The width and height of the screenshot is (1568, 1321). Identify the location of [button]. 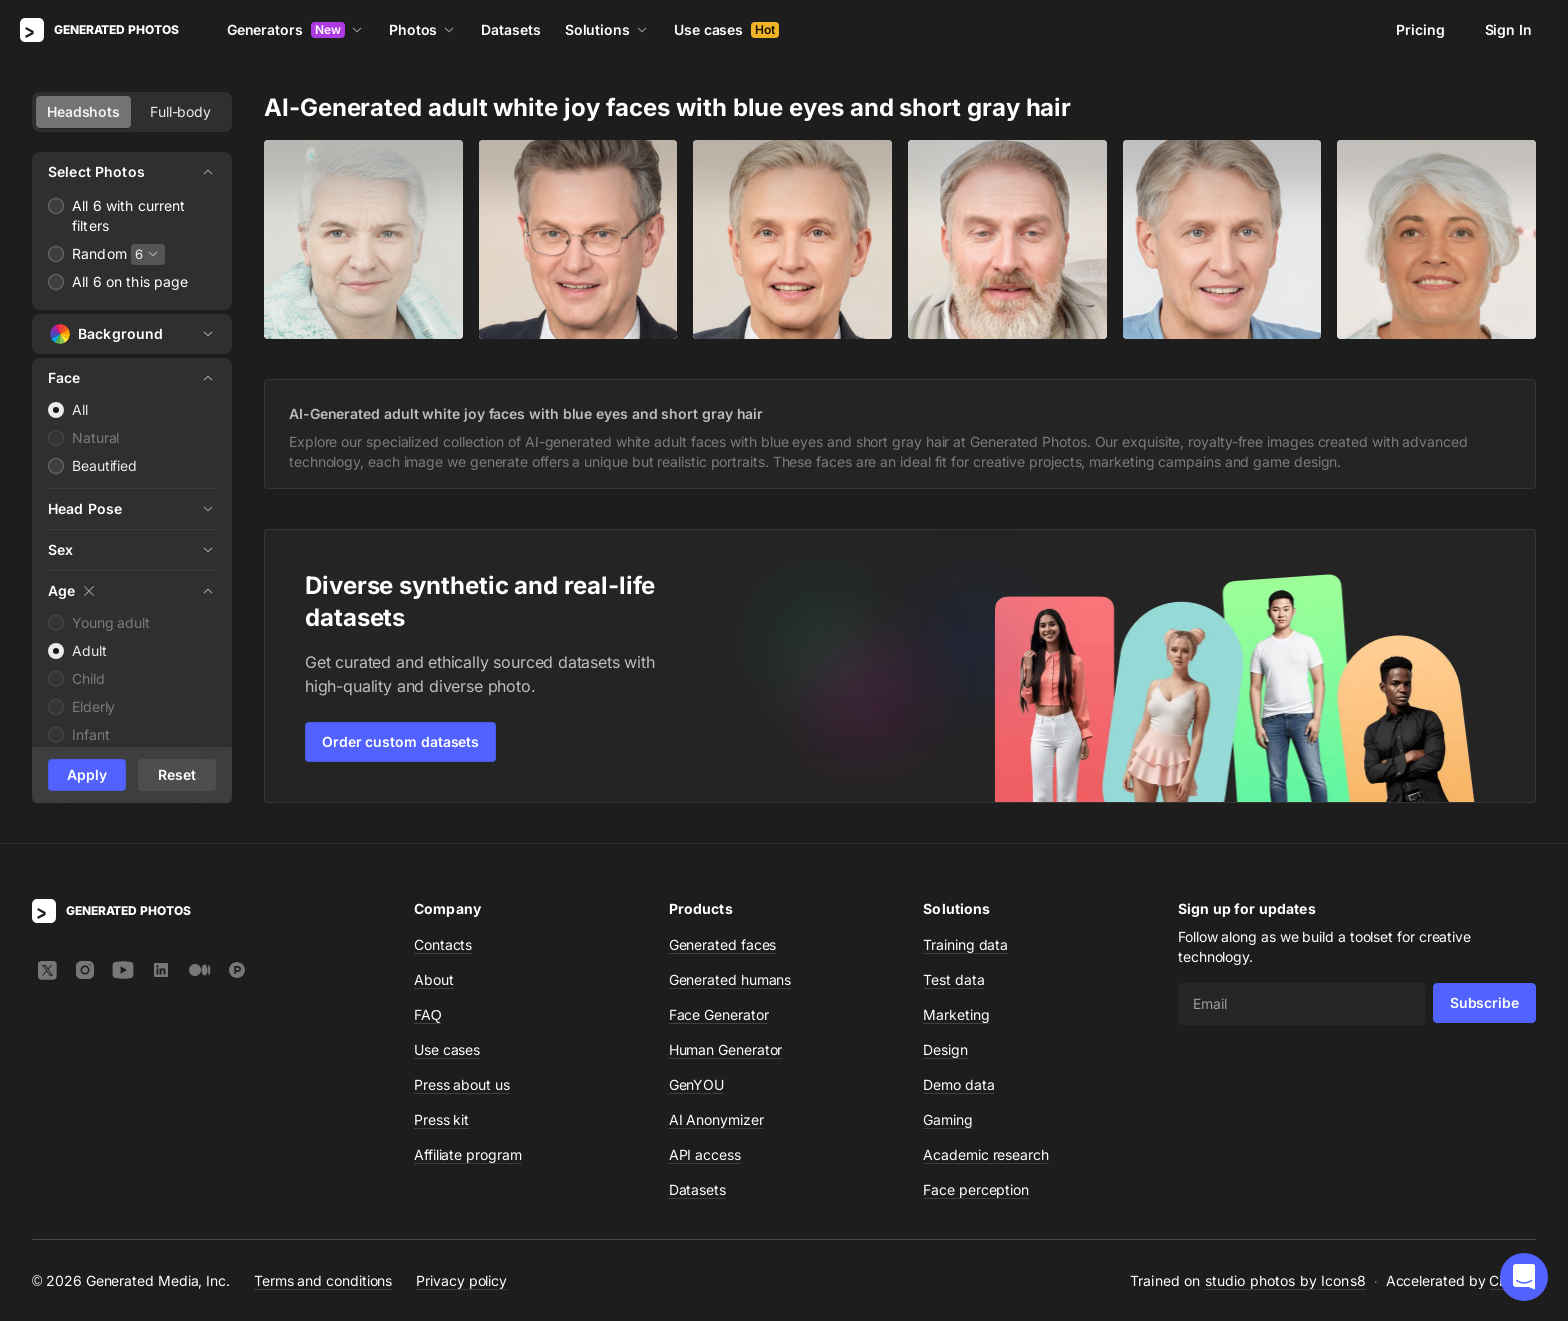
(1524, 1277).